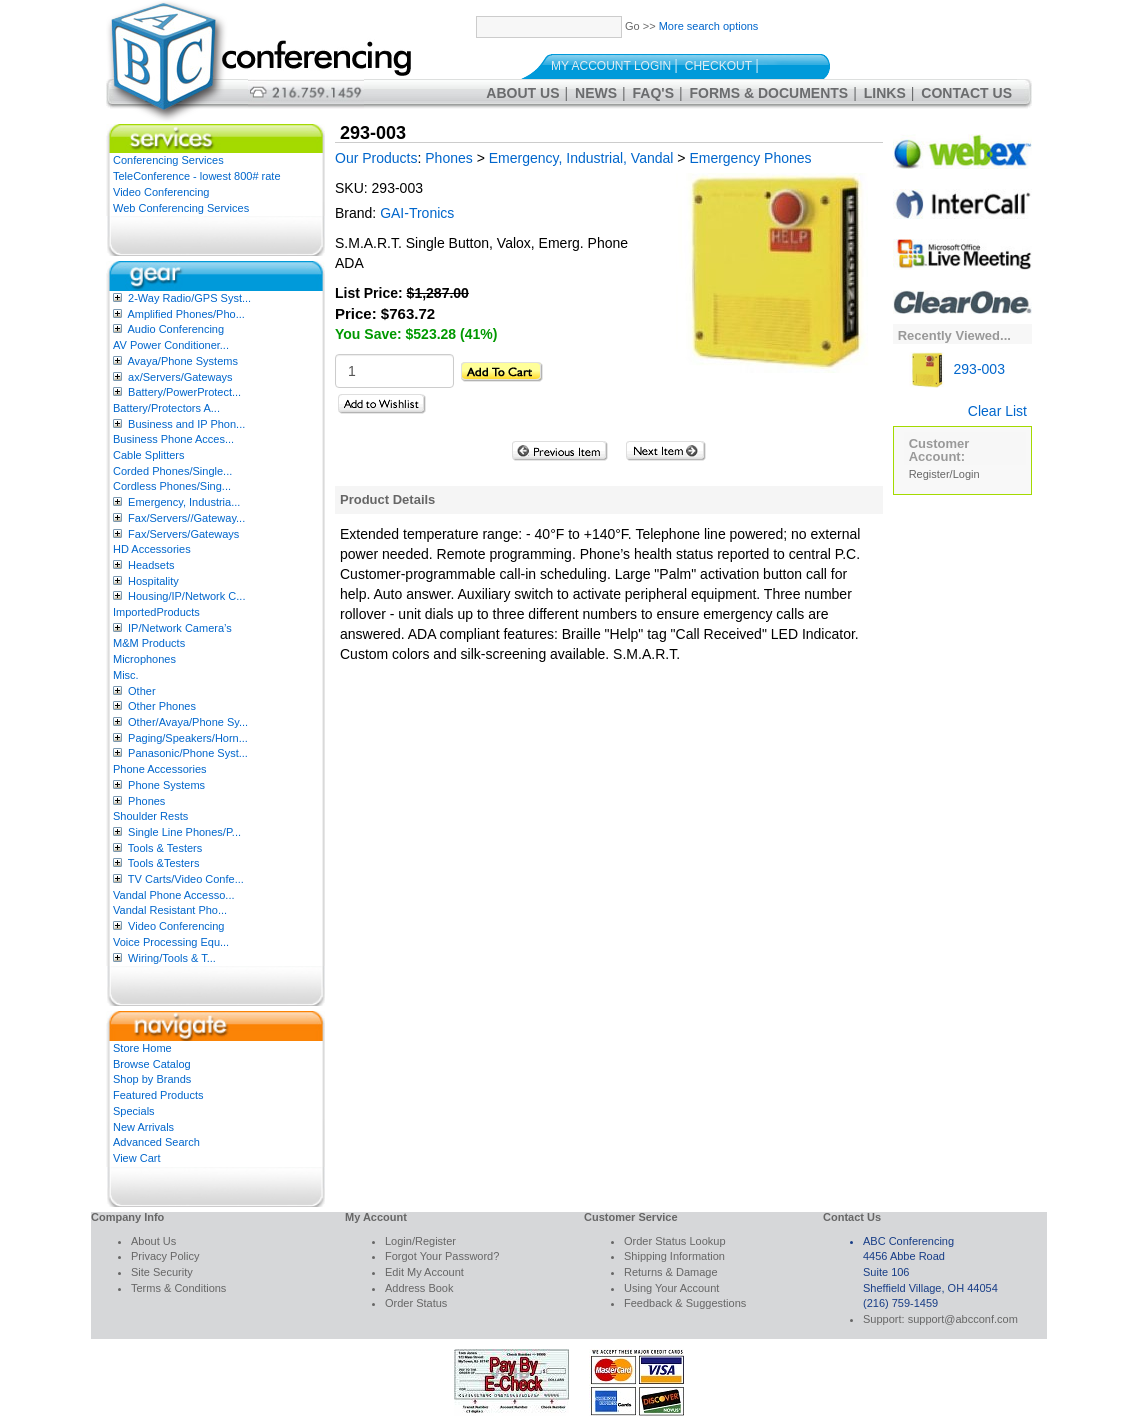 Image resolution: width=1138 pixels, height=1426 pixels. Describe the element at coordinates (685, 1303) in the screenshot. I see `Feedback & Suggestions` at that location.